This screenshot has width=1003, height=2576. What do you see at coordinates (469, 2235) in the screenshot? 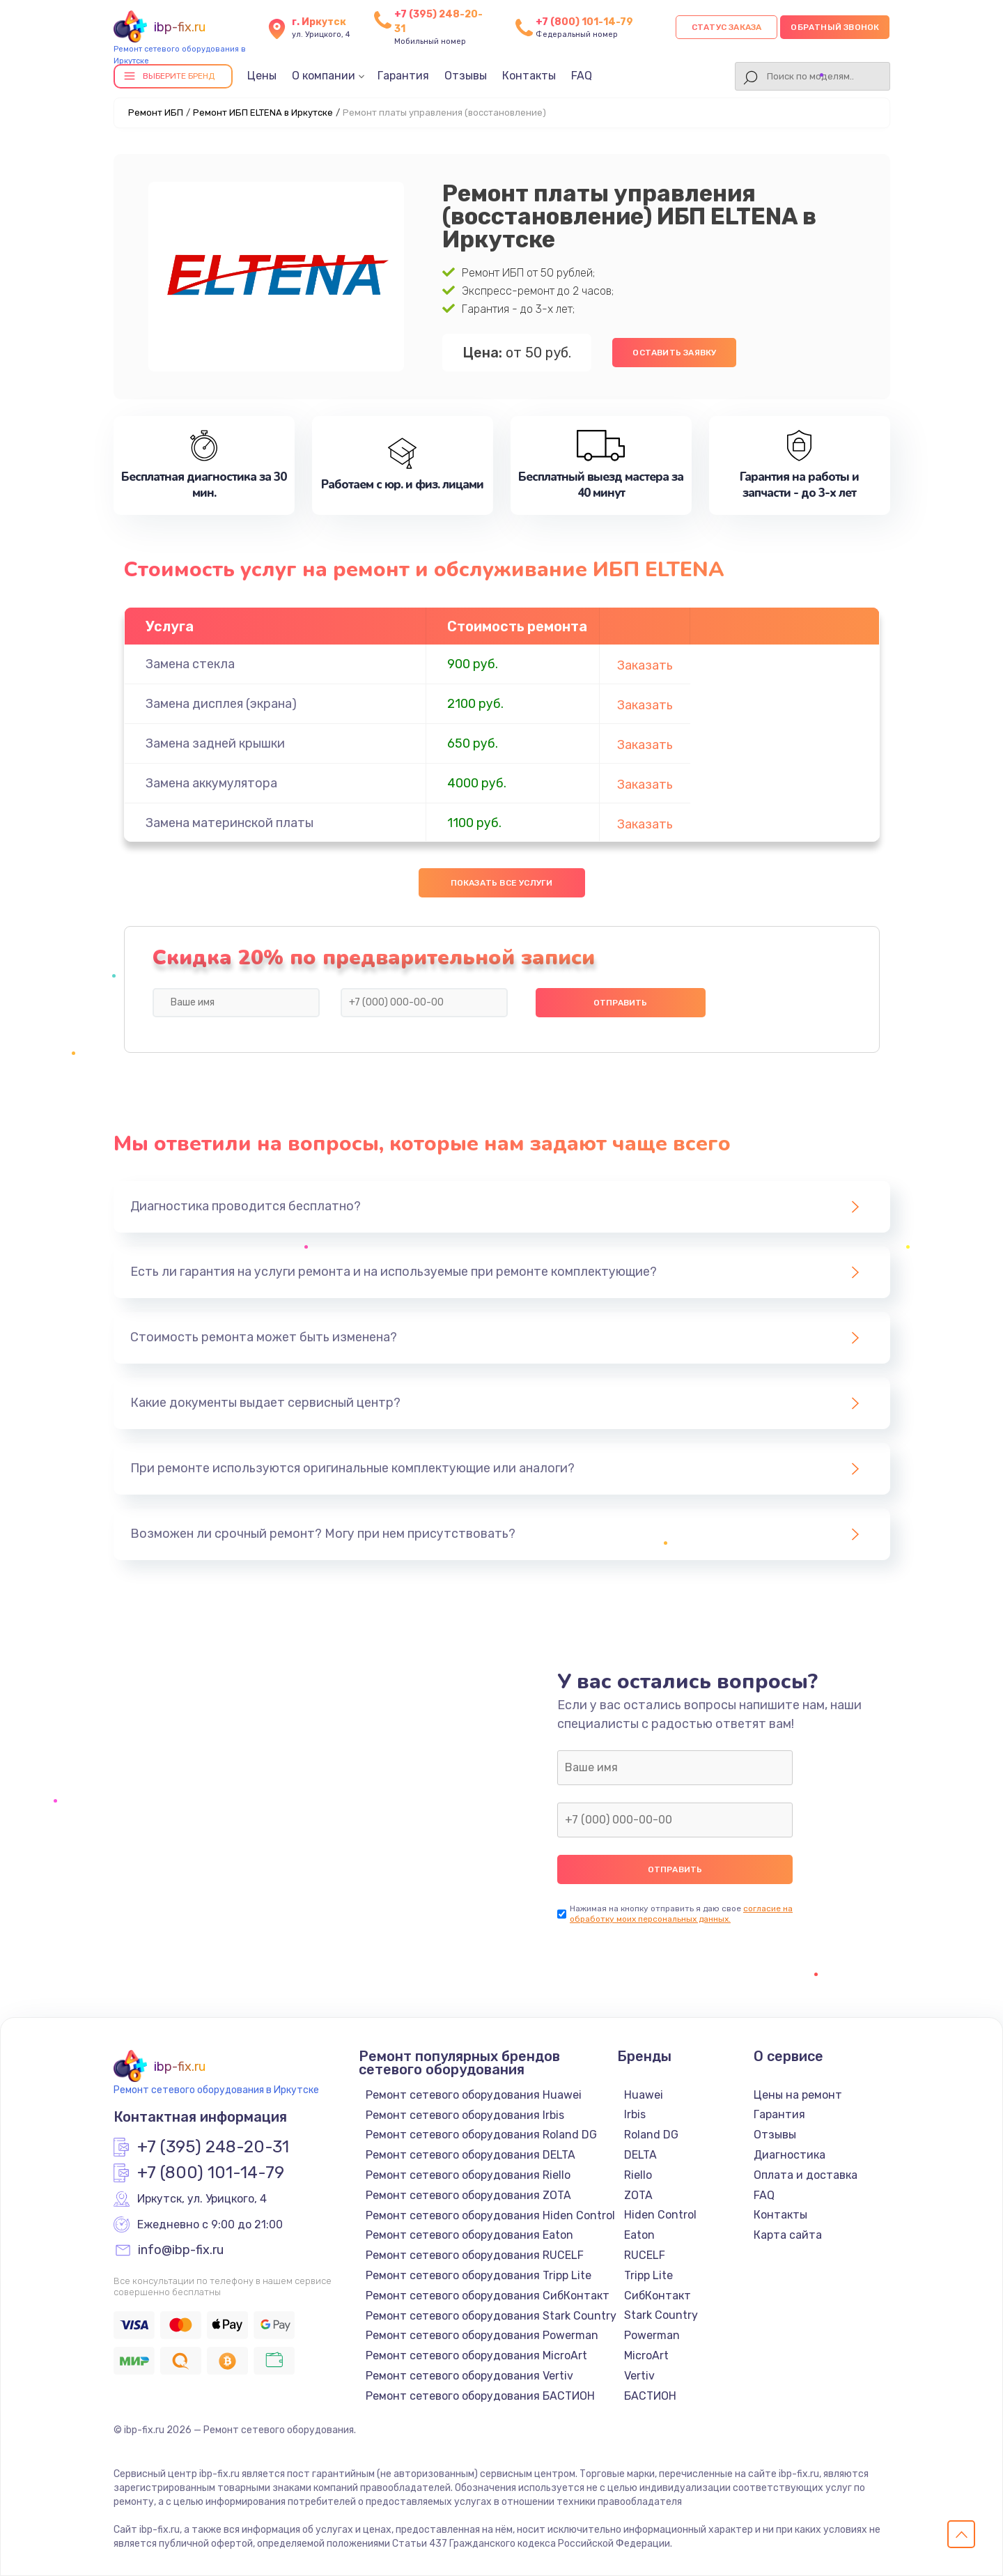
I see `Ремонт сетевого оборудования Eaton` at bounding box center [469, 2235].